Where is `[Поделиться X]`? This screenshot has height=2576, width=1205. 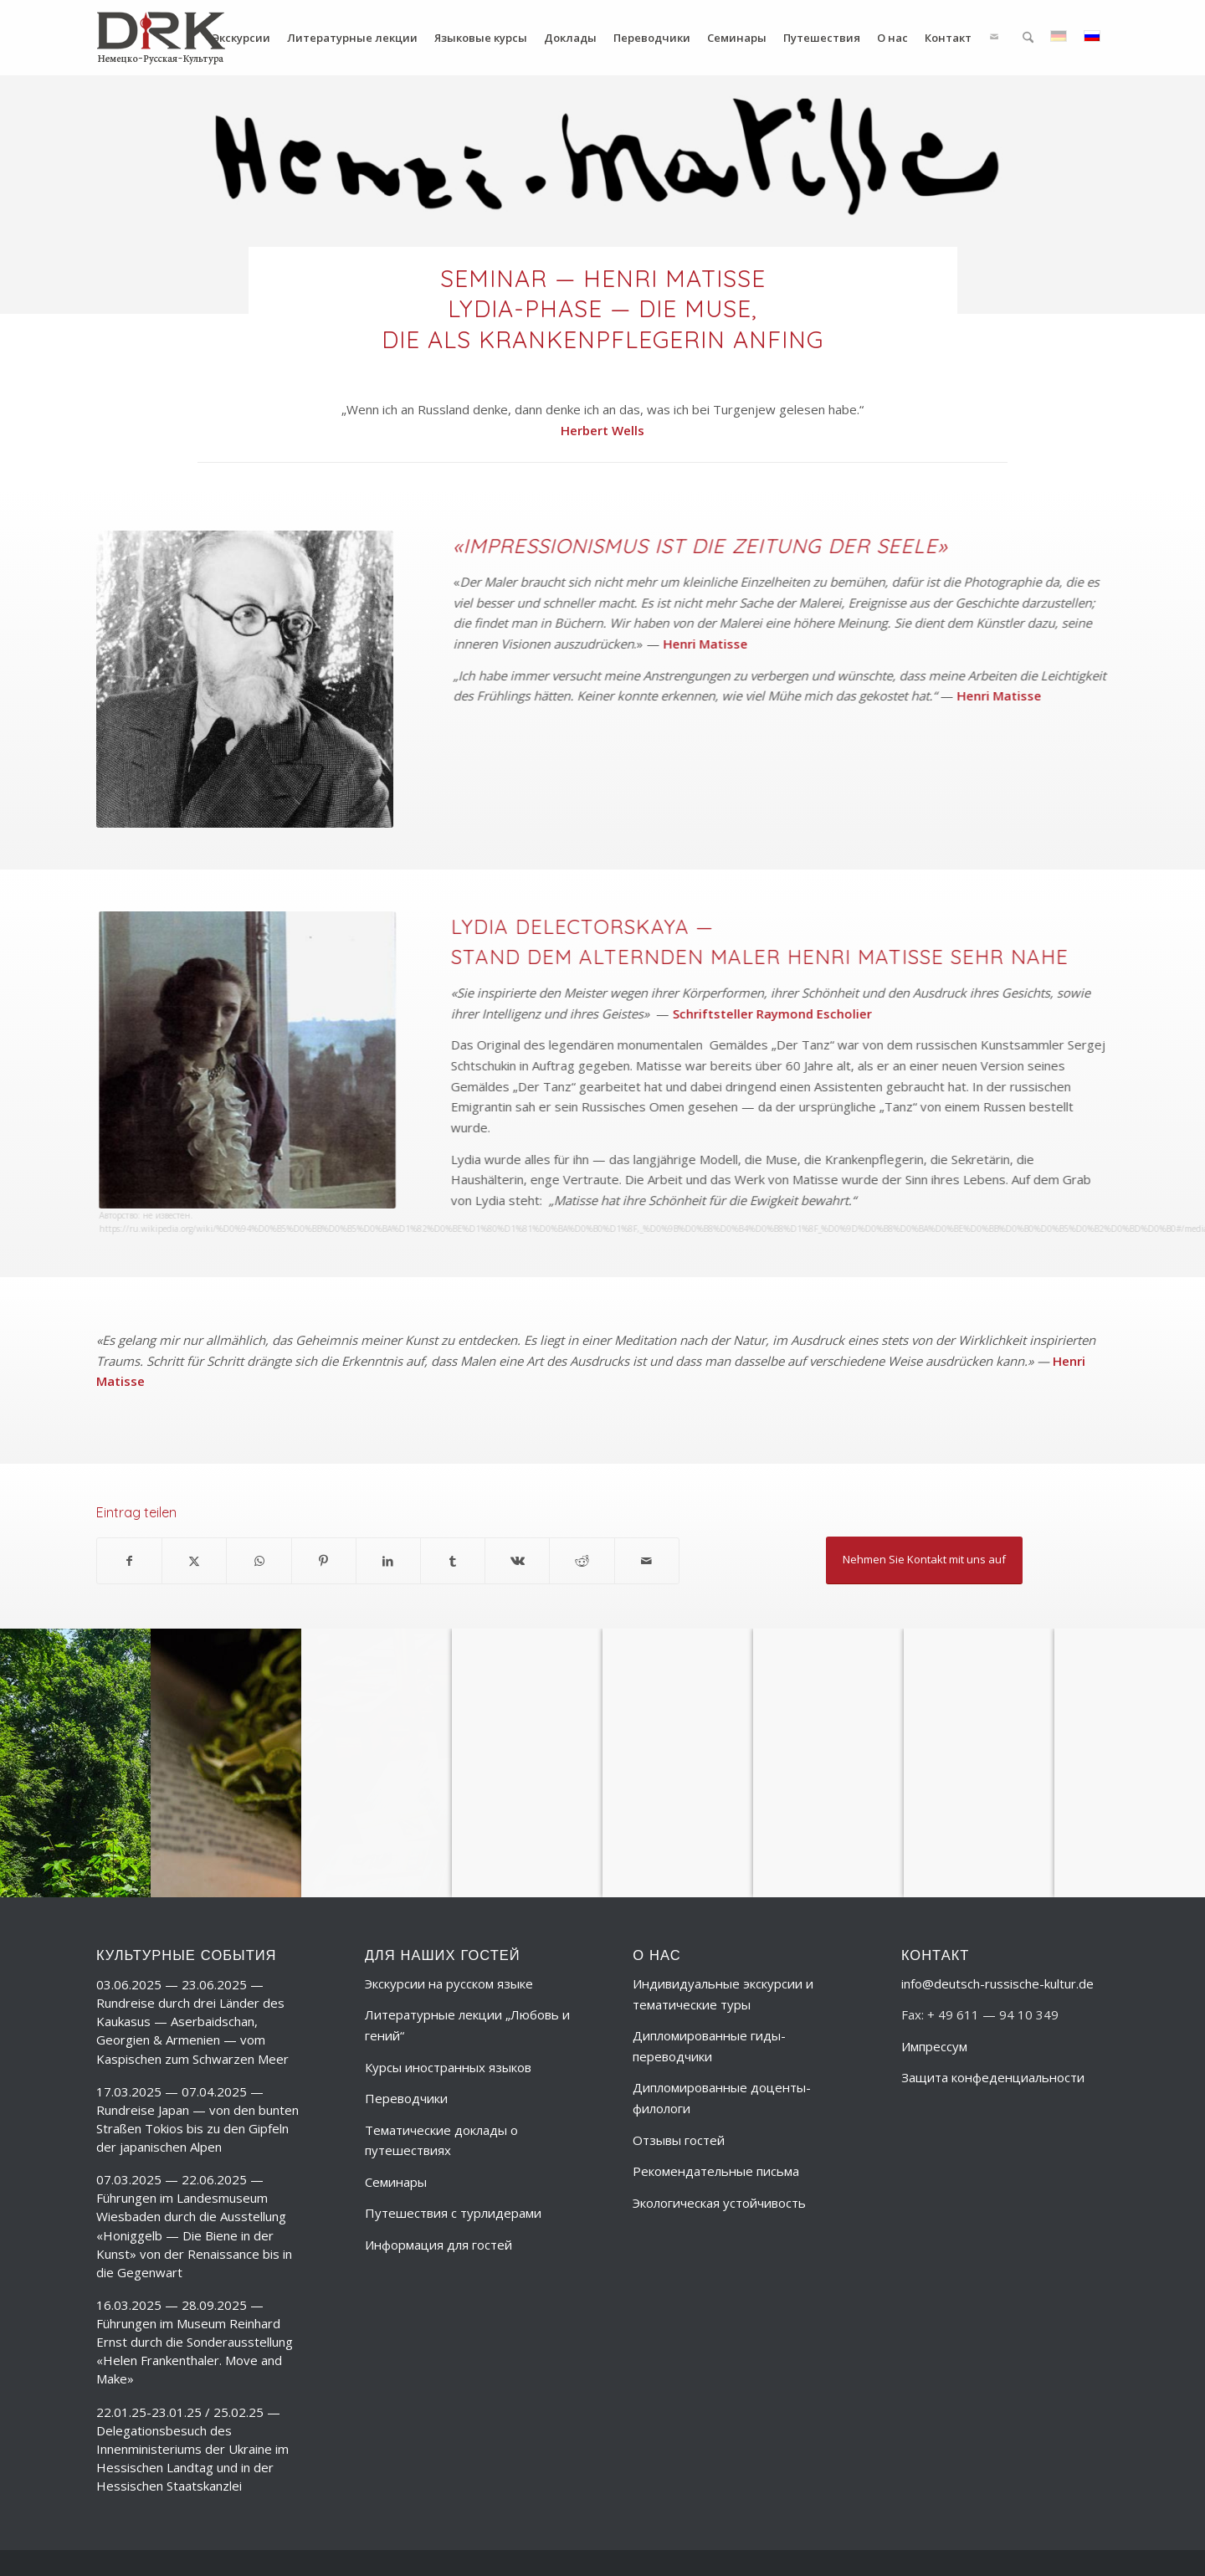 [Поделиться X] is located at coordinates (194, 1561).